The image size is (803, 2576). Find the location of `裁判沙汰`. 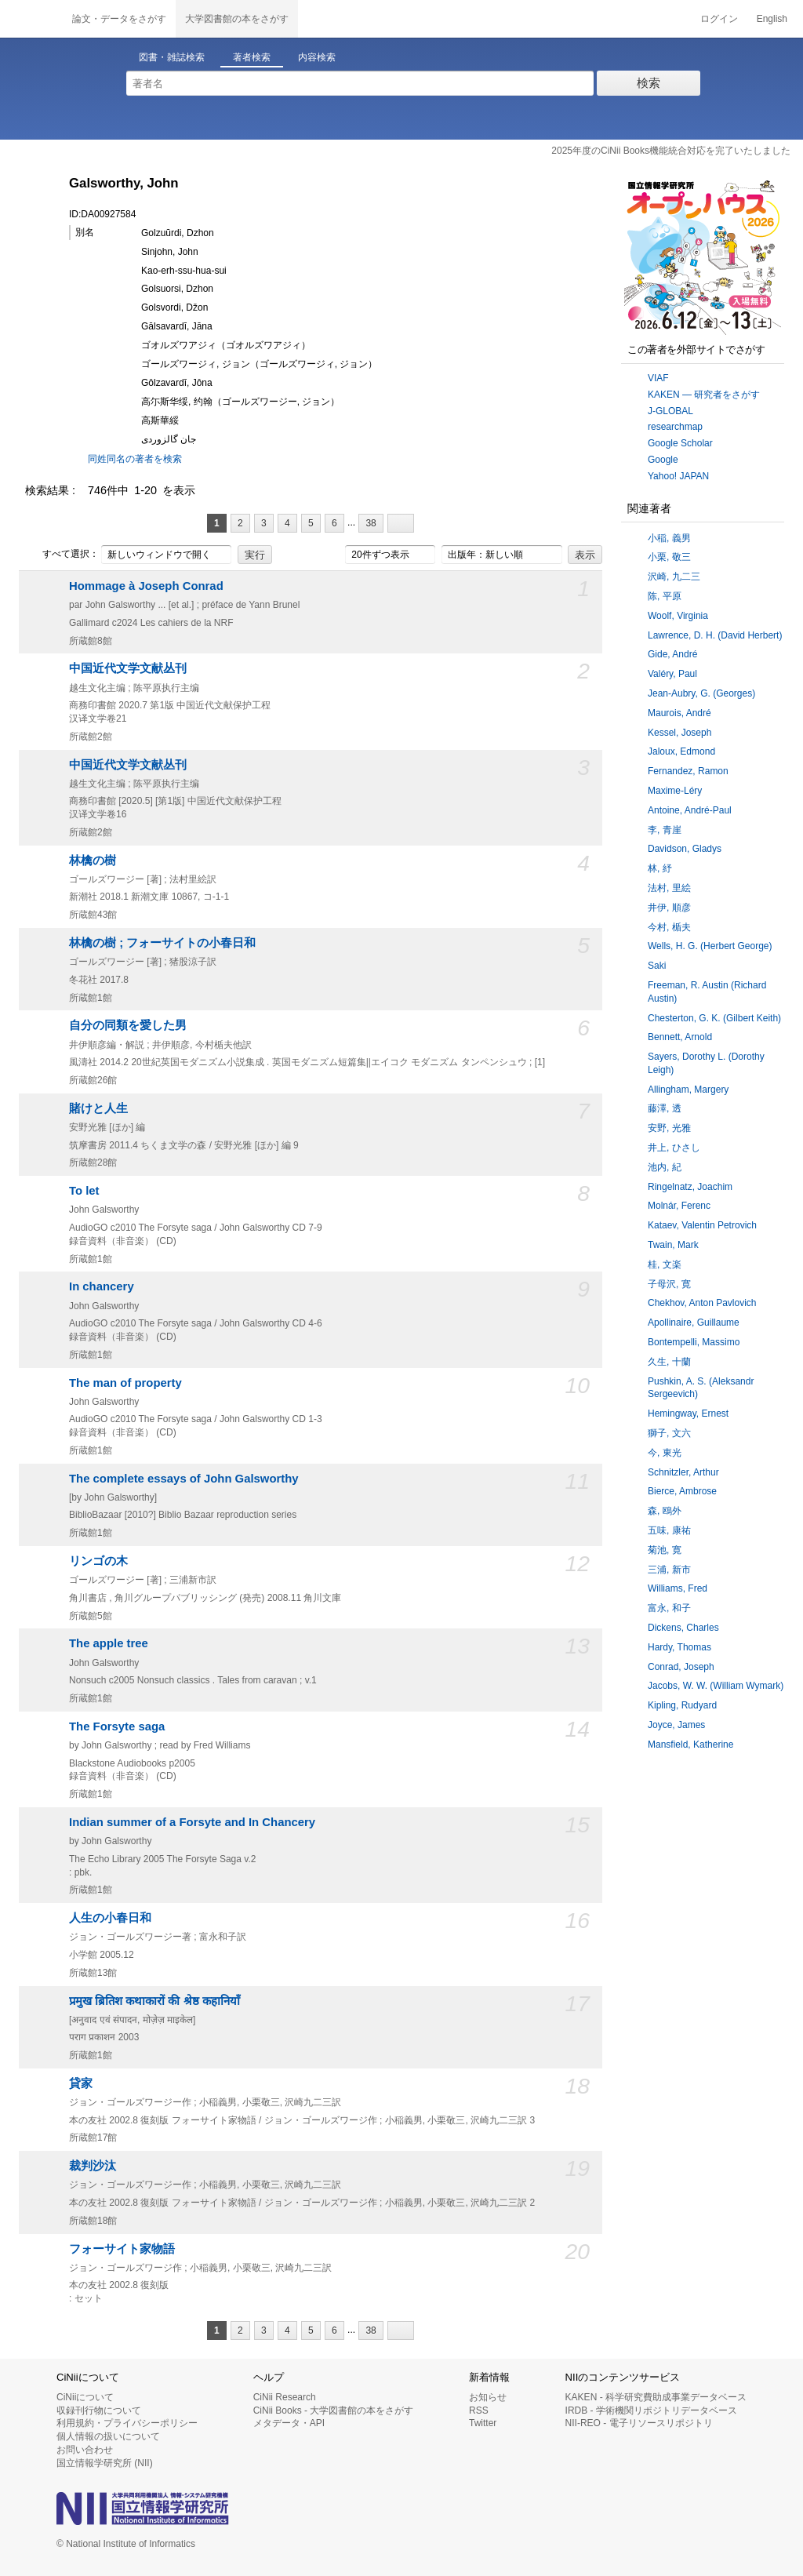

裁判沙汰 is located at coordinates (92, 2165).